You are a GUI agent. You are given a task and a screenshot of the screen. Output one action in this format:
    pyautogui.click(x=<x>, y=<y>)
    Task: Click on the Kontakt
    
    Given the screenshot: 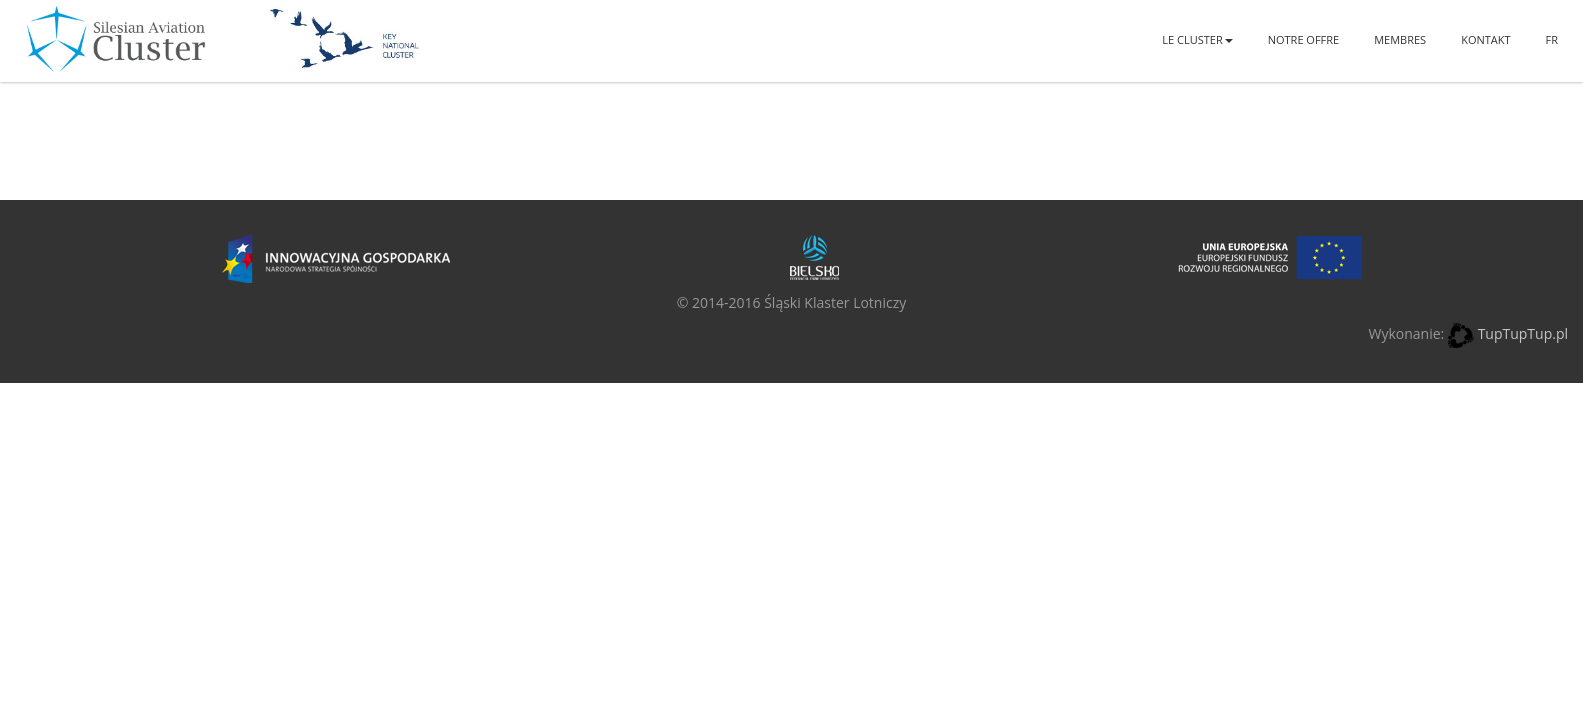 What is the action you would take?
    pyautogui.click(x=1485, y=39)
    